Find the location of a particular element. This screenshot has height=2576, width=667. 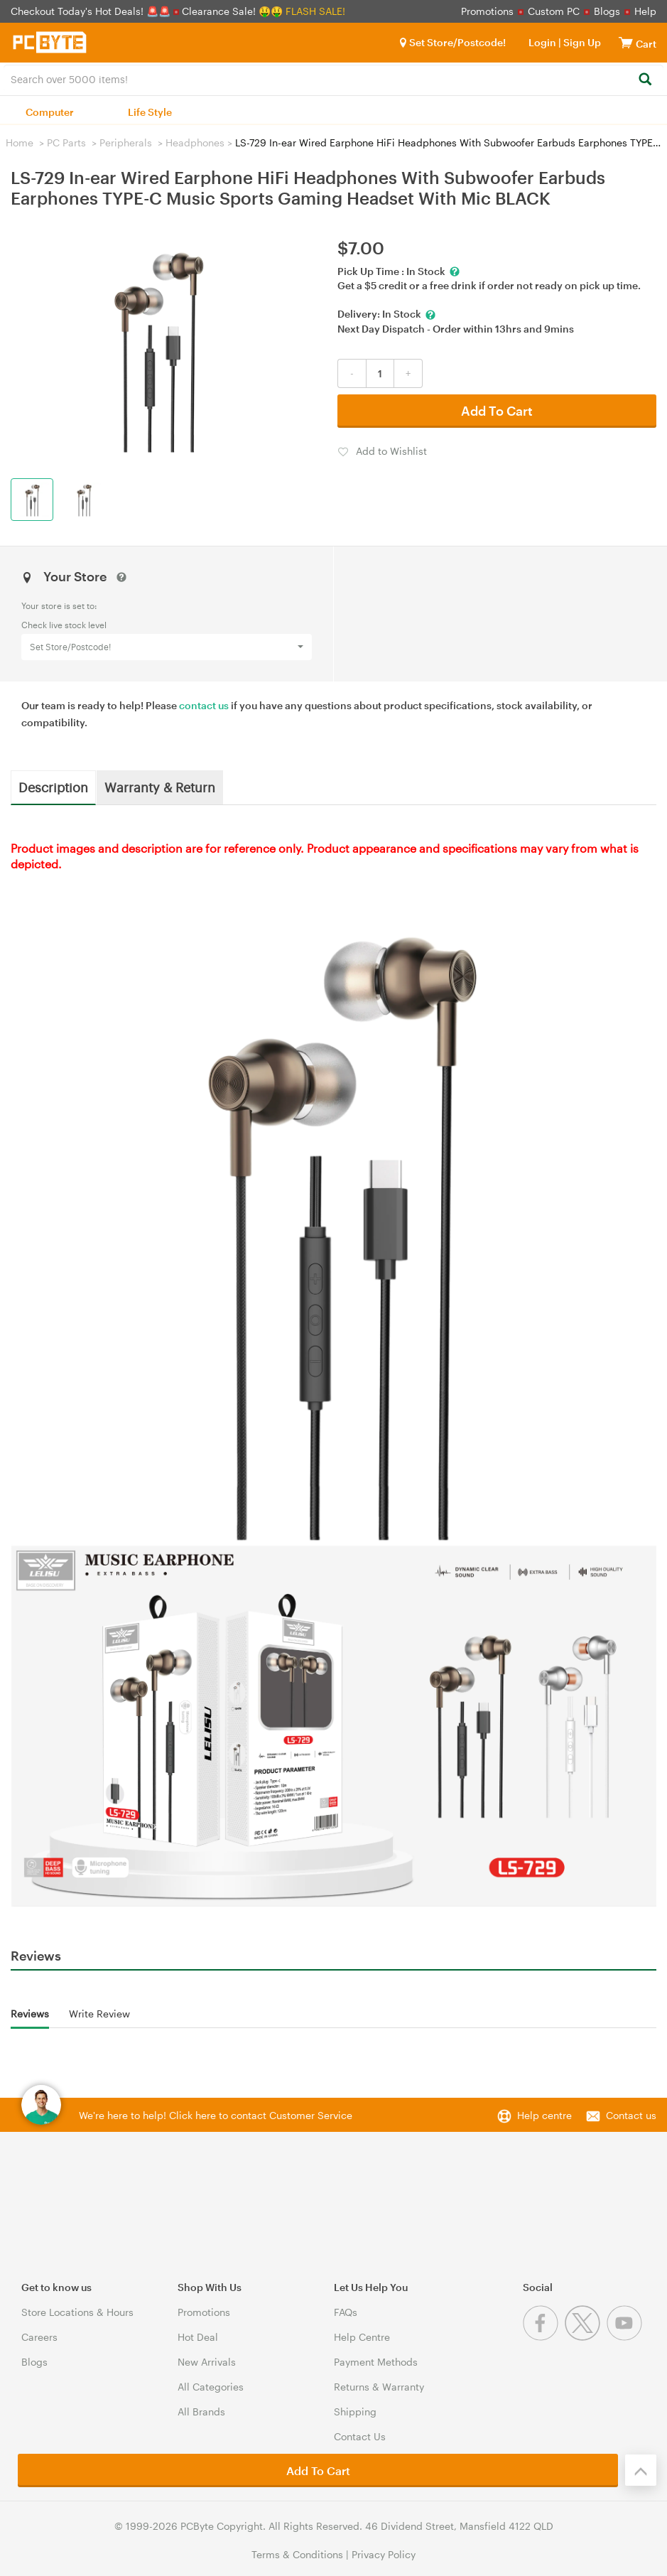

All Categories is located at coordinates (211, 2387).